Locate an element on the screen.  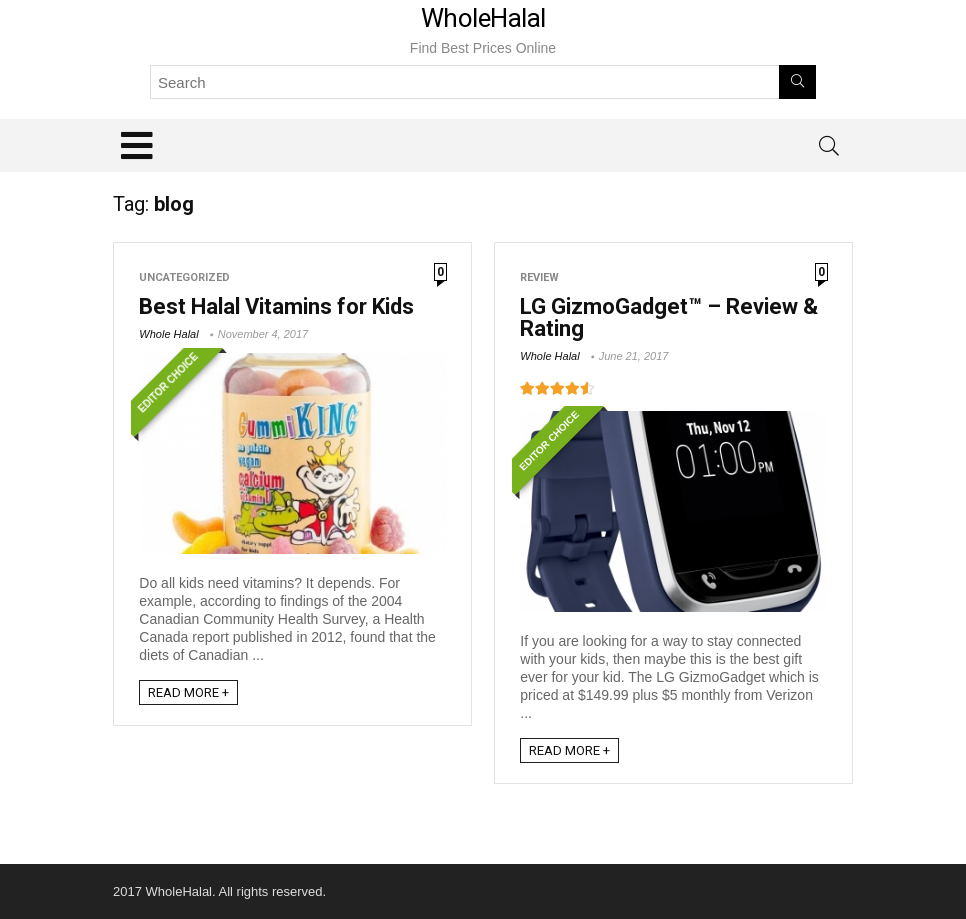
LG GizmoGadget™ – Review & Rating is located at coordinates (669, 317).